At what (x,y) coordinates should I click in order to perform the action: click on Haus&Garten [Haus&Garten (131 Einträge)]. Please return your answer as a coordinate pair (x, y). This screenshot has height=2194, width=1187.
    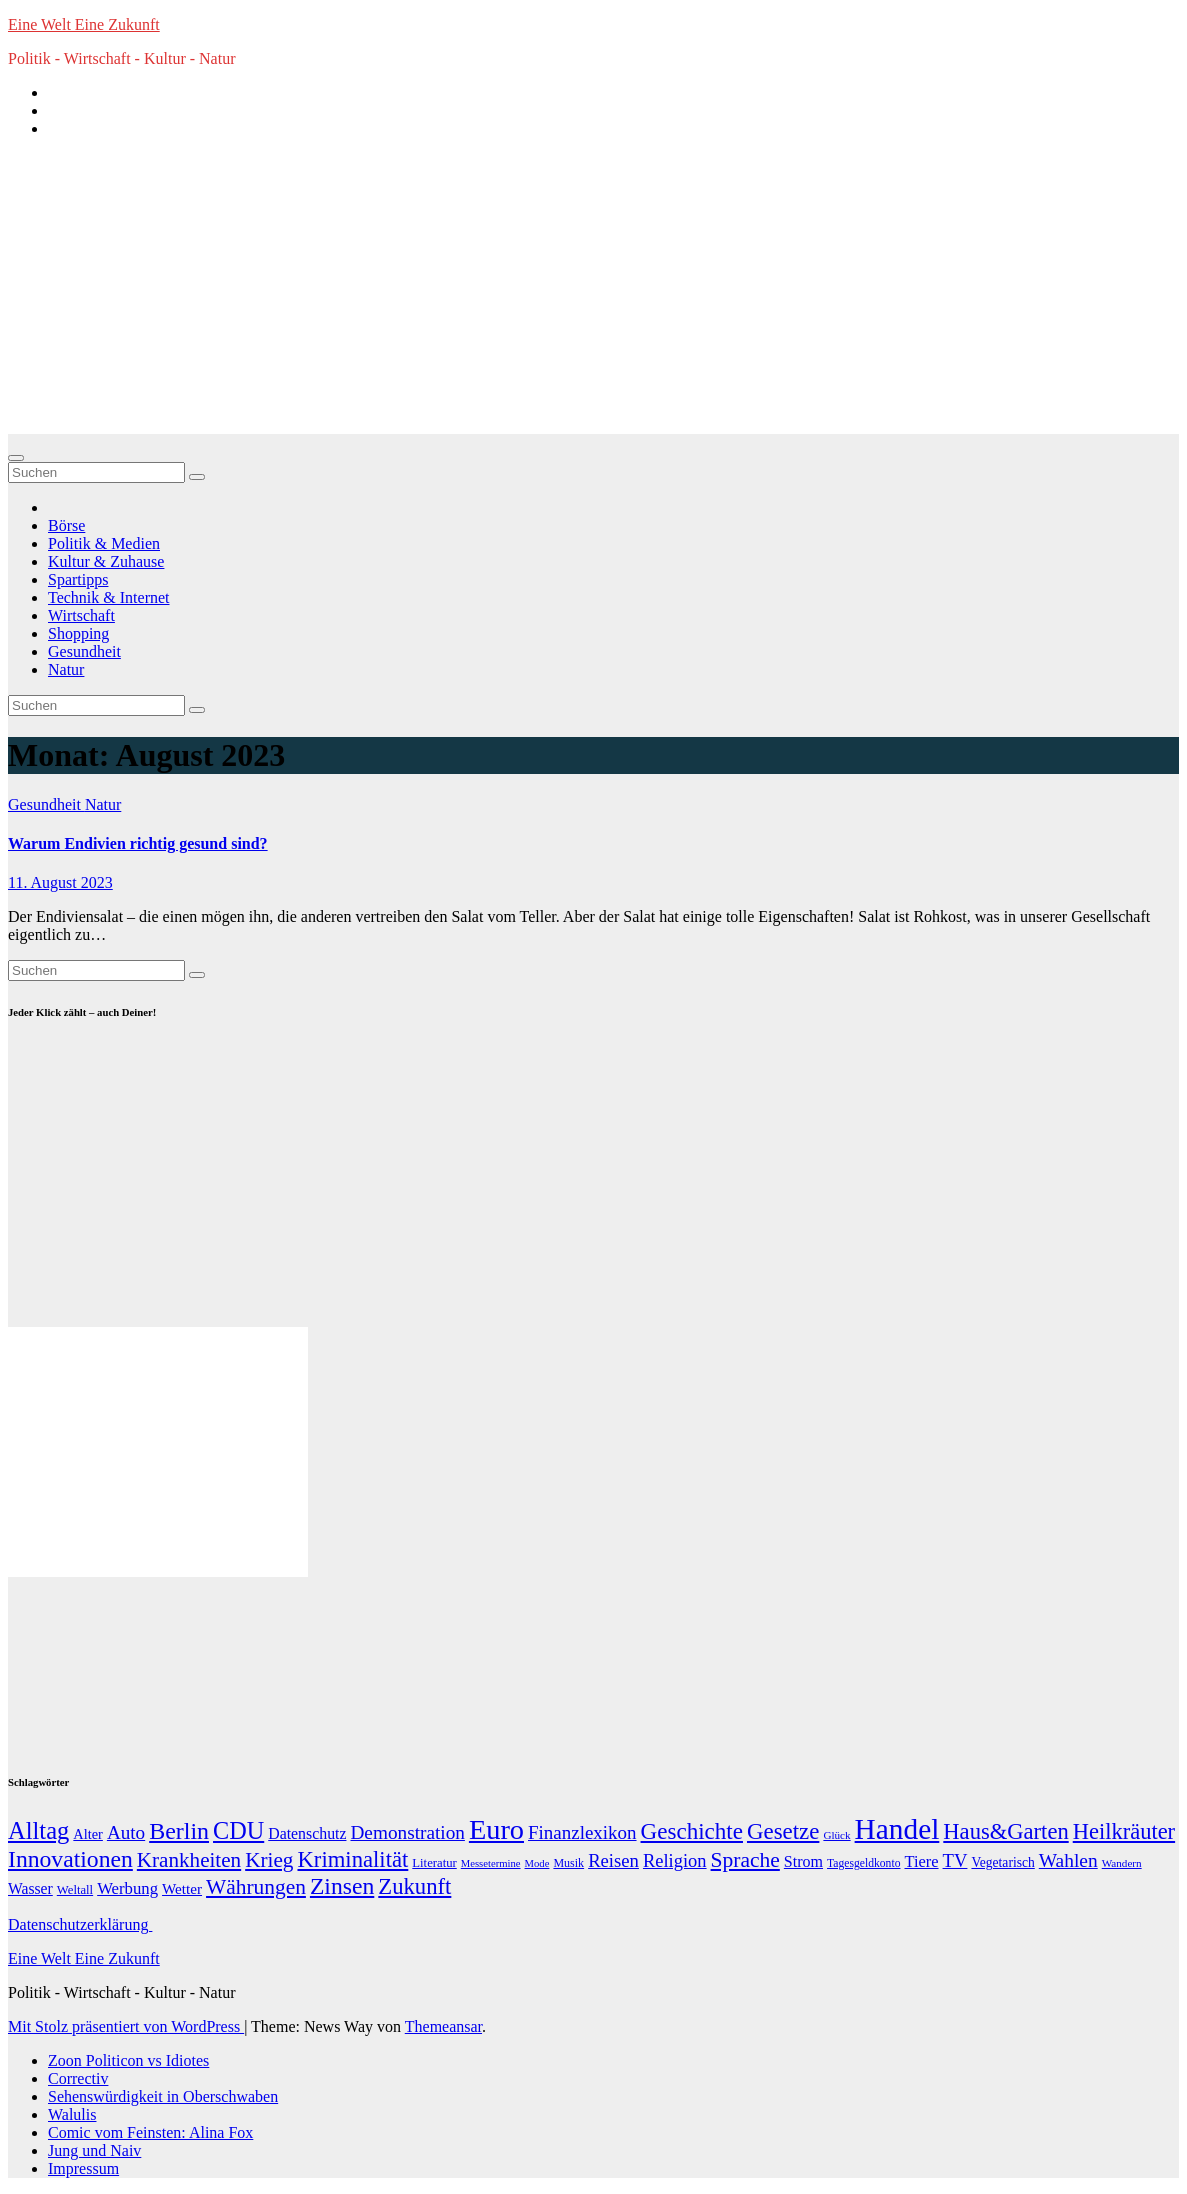
    Looking at the image, I should click on (1005, 1831).